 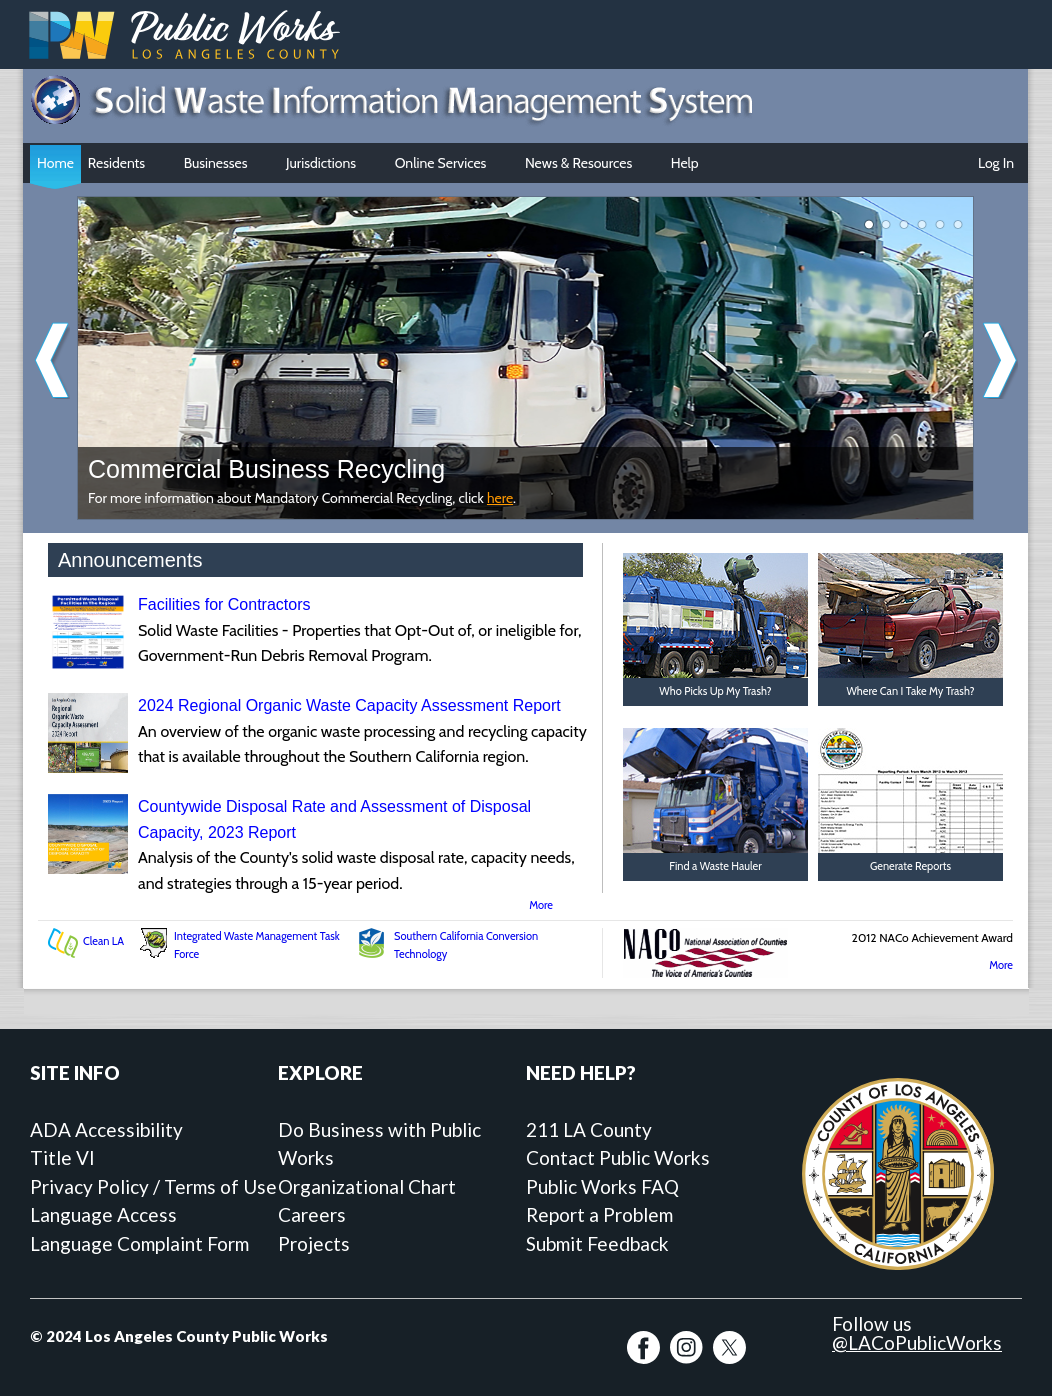 What do you see at coordinates (153, 1186) in the screenshot?
I see `Privacy Policy / Terms of Use` at bounding box center [153, 1186].